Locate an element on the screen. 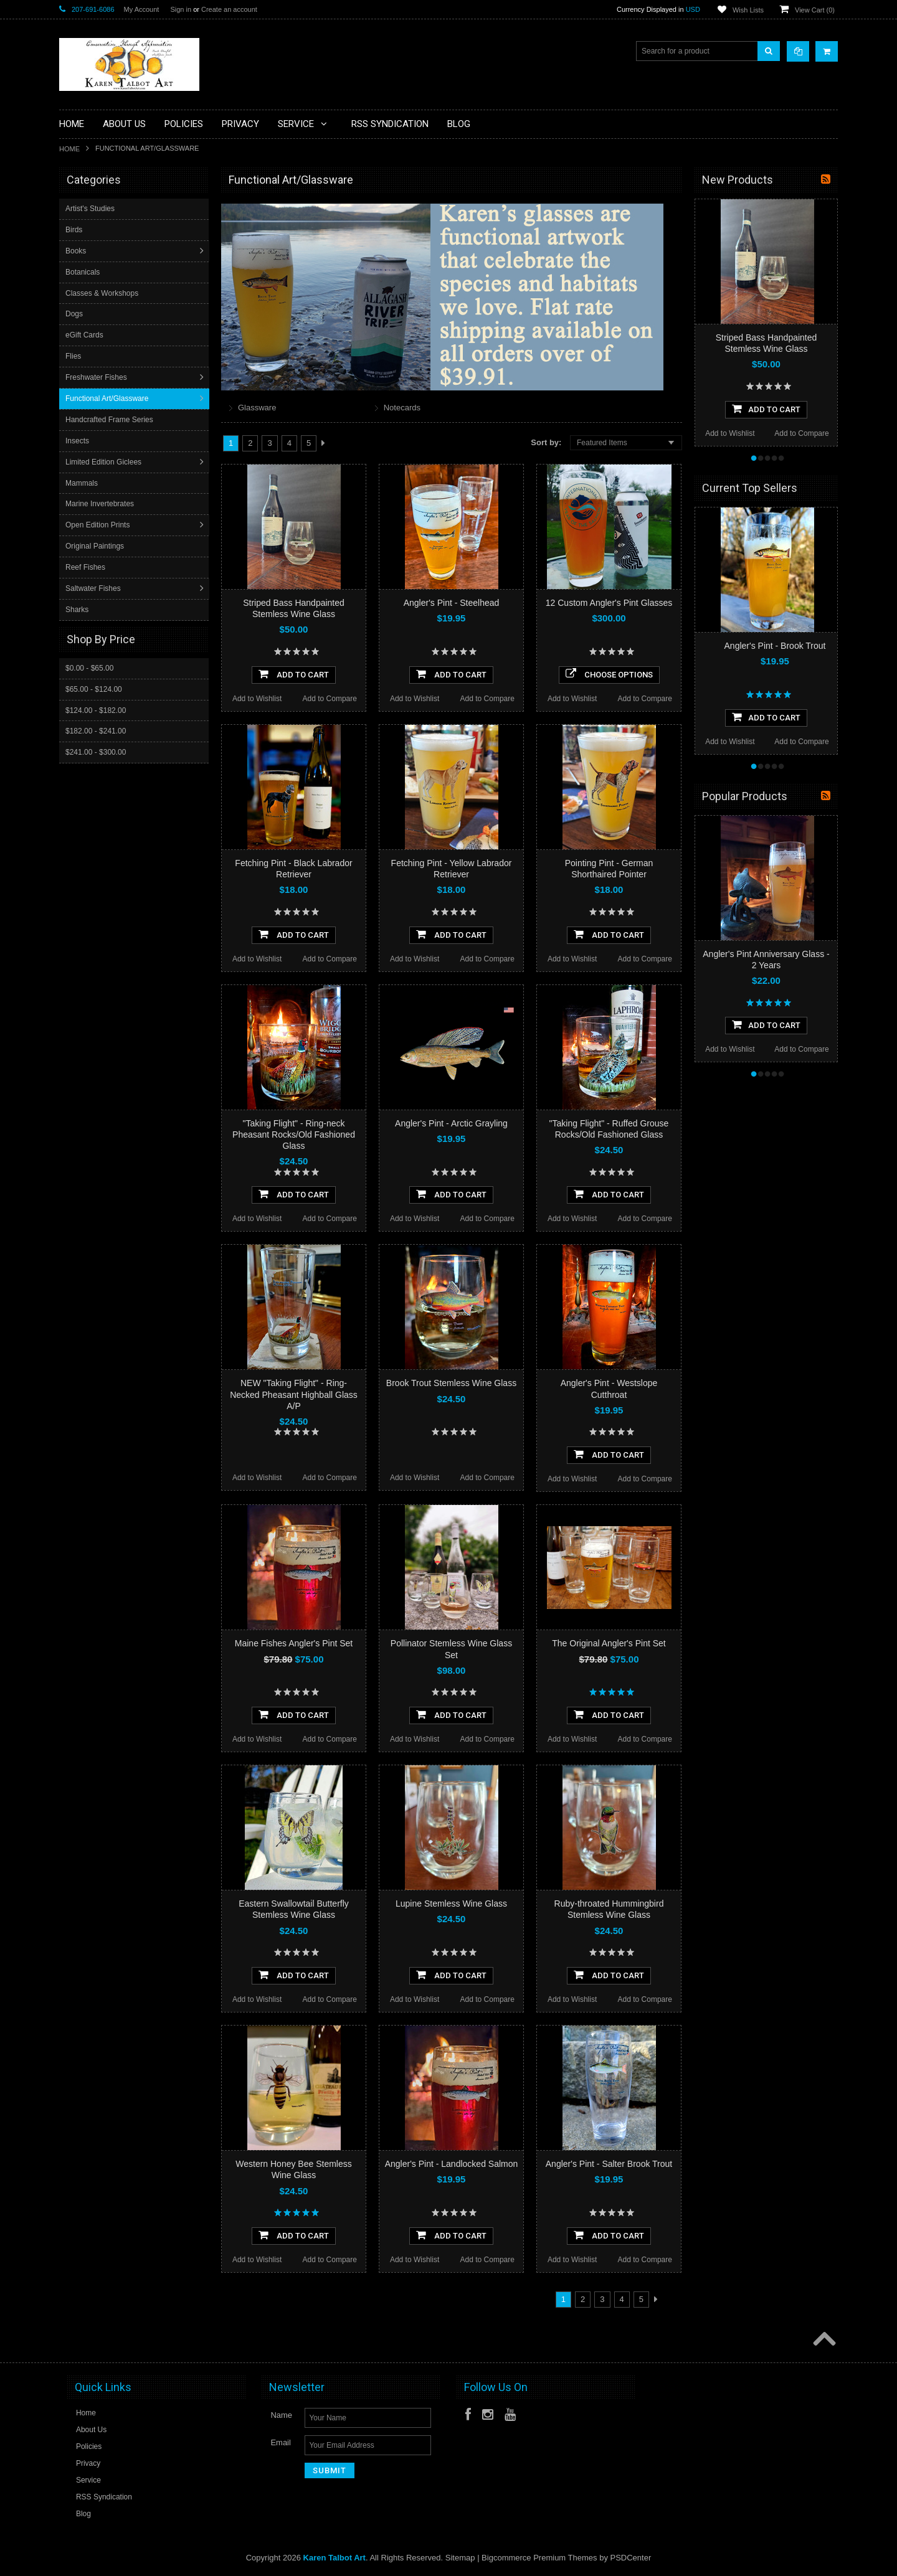 This screenshot has width=897, height=2576. Maine Fishes Angler's Pint Set is located at coordinates (294, 1643).